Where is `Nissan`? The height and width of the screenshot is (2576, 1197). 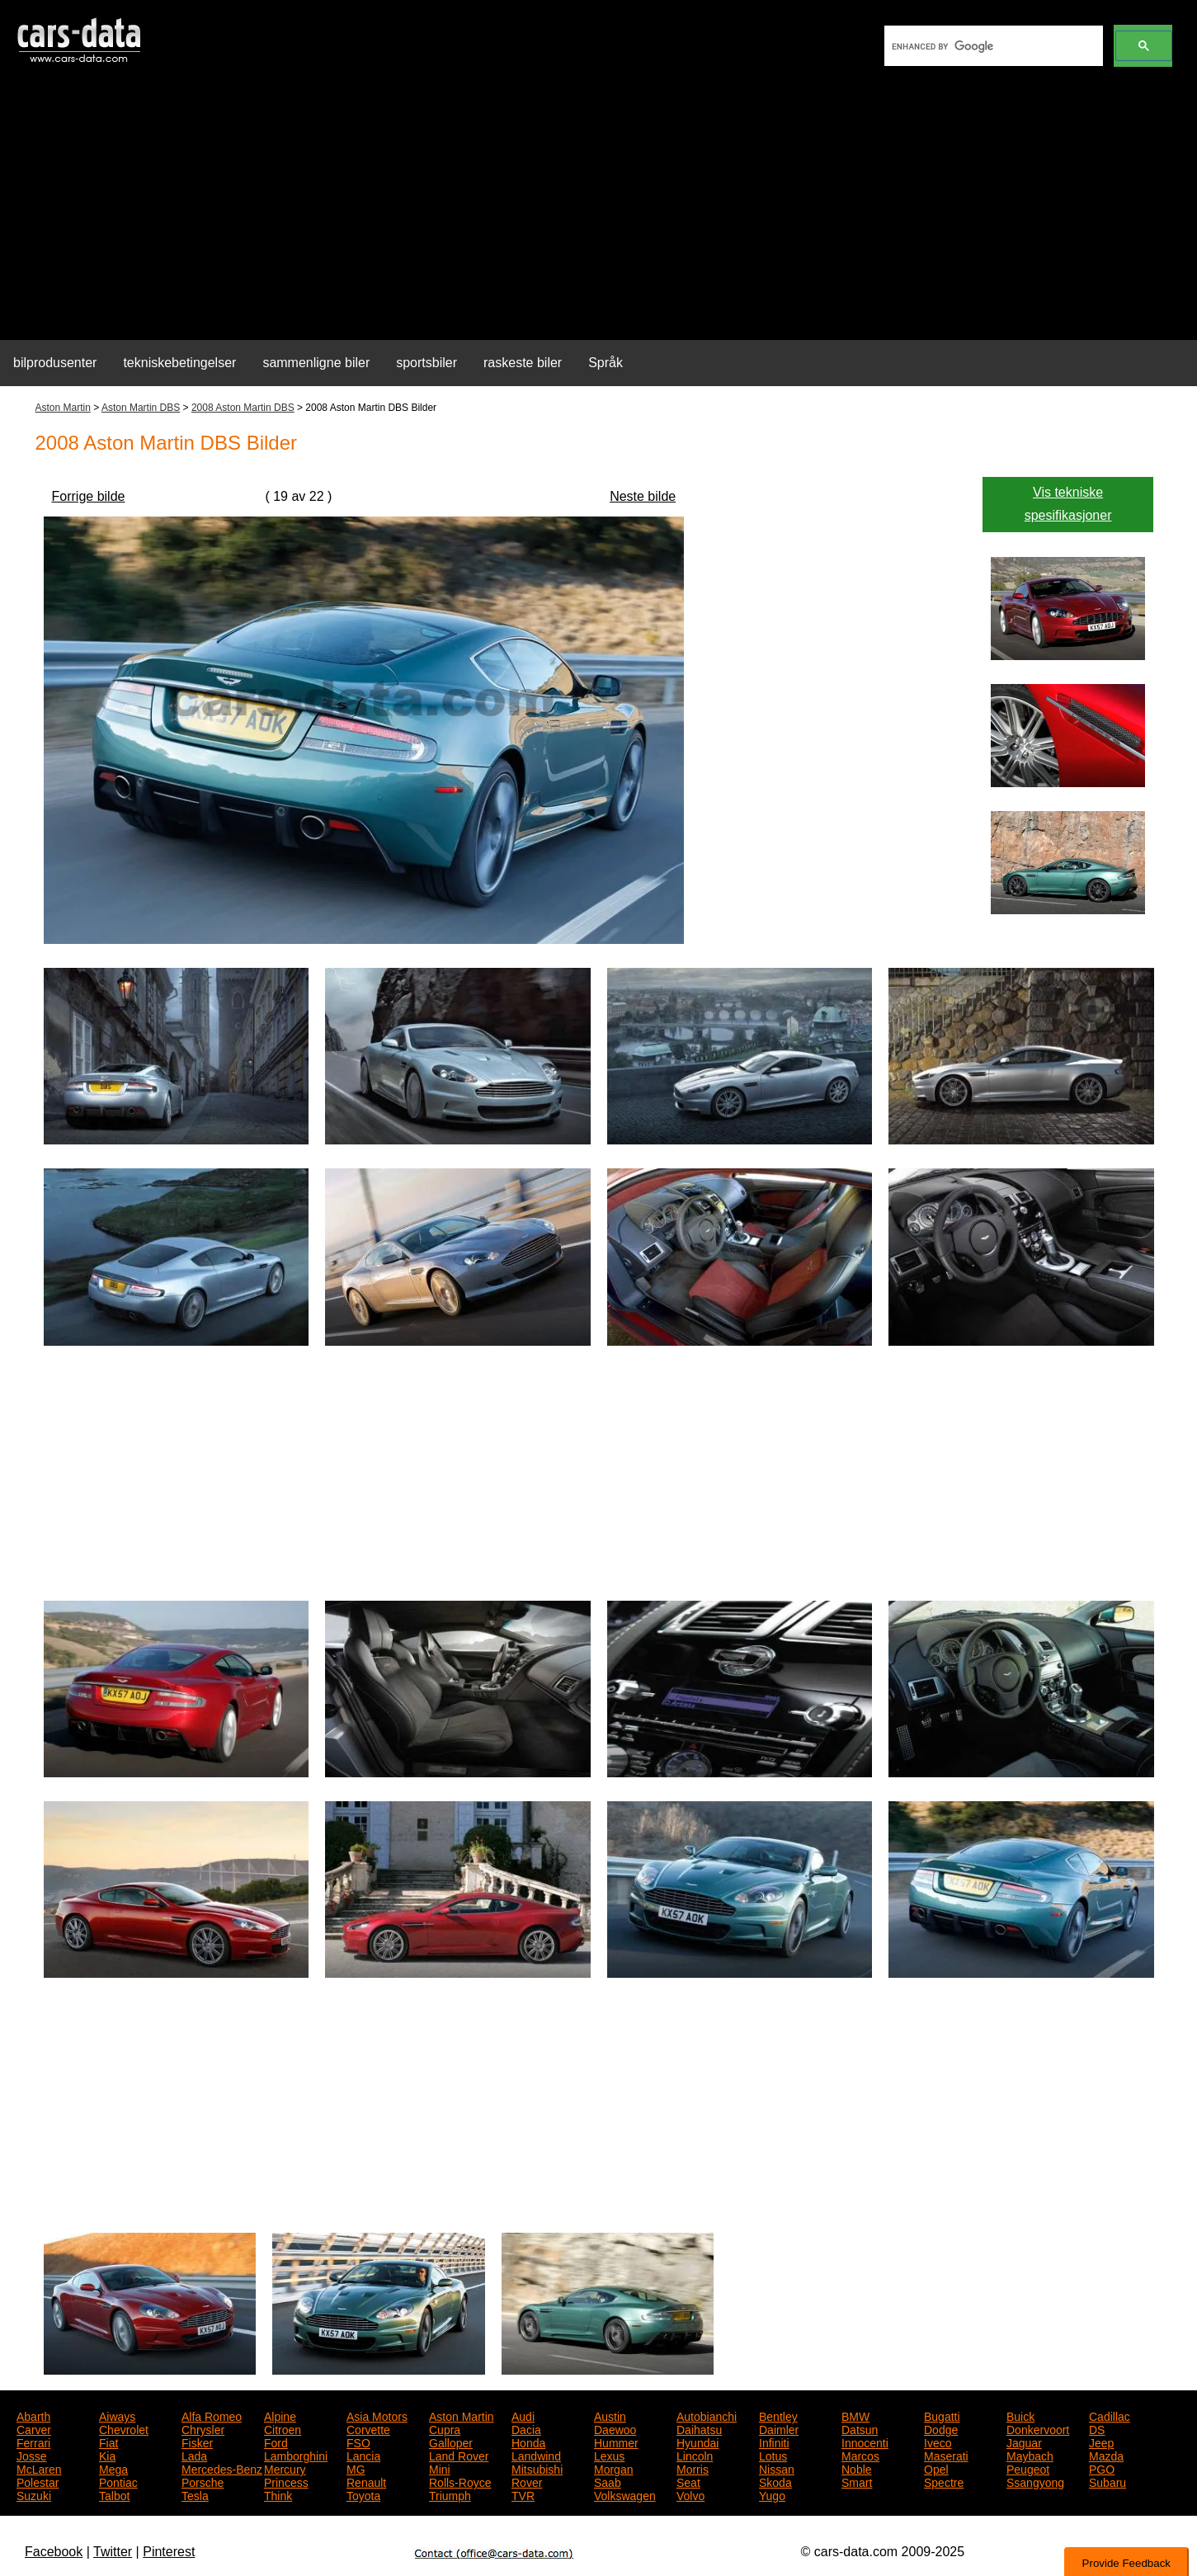
Nissan is located at coordinates (776, 2468).